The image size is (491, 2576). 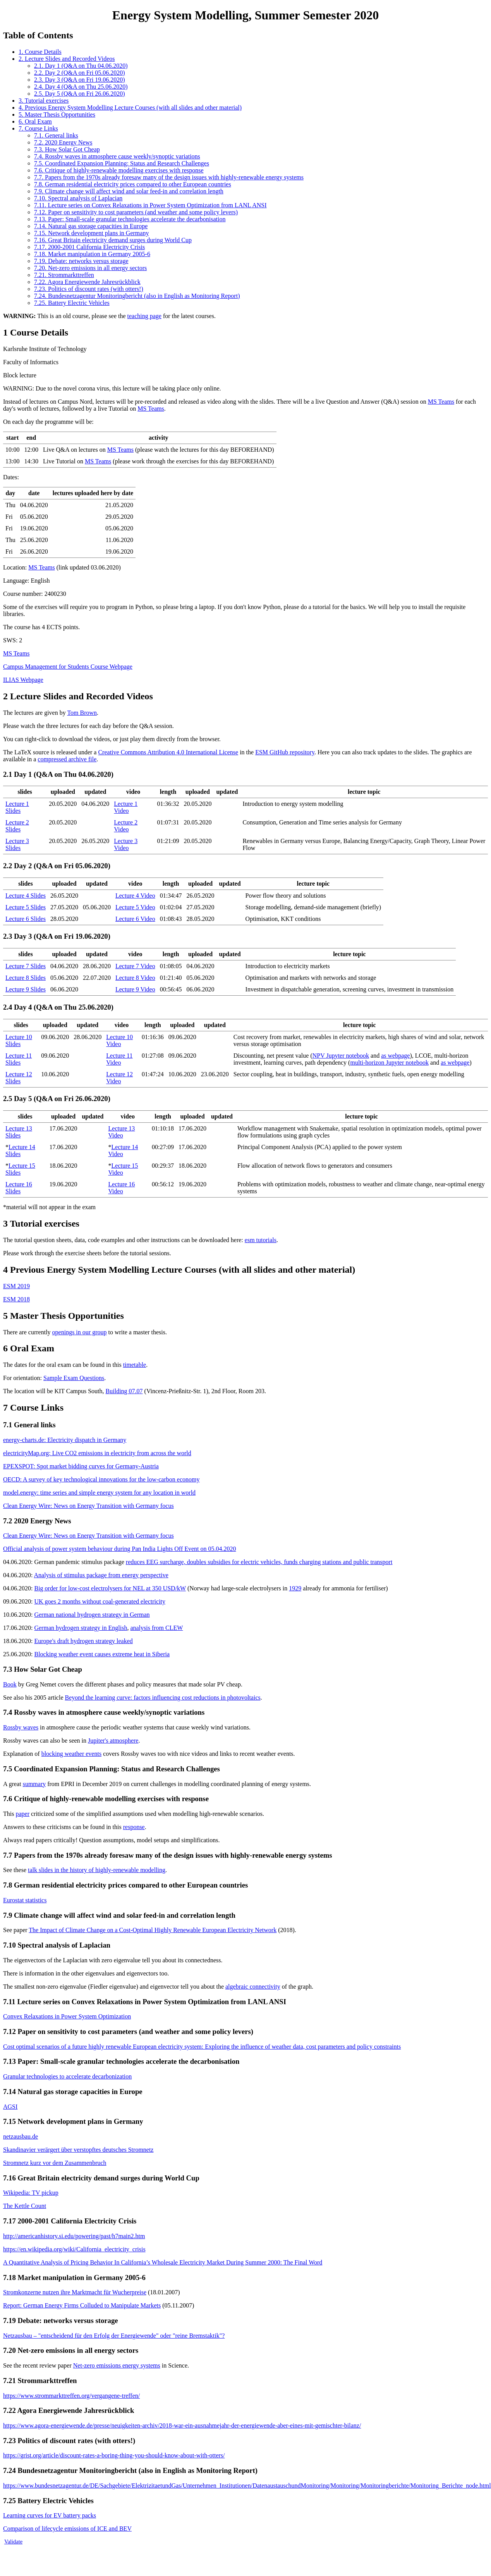 What do you see at coordinates (10, 1684) in the screenshot?
I see `Book` at bounding box center [10, 1684].